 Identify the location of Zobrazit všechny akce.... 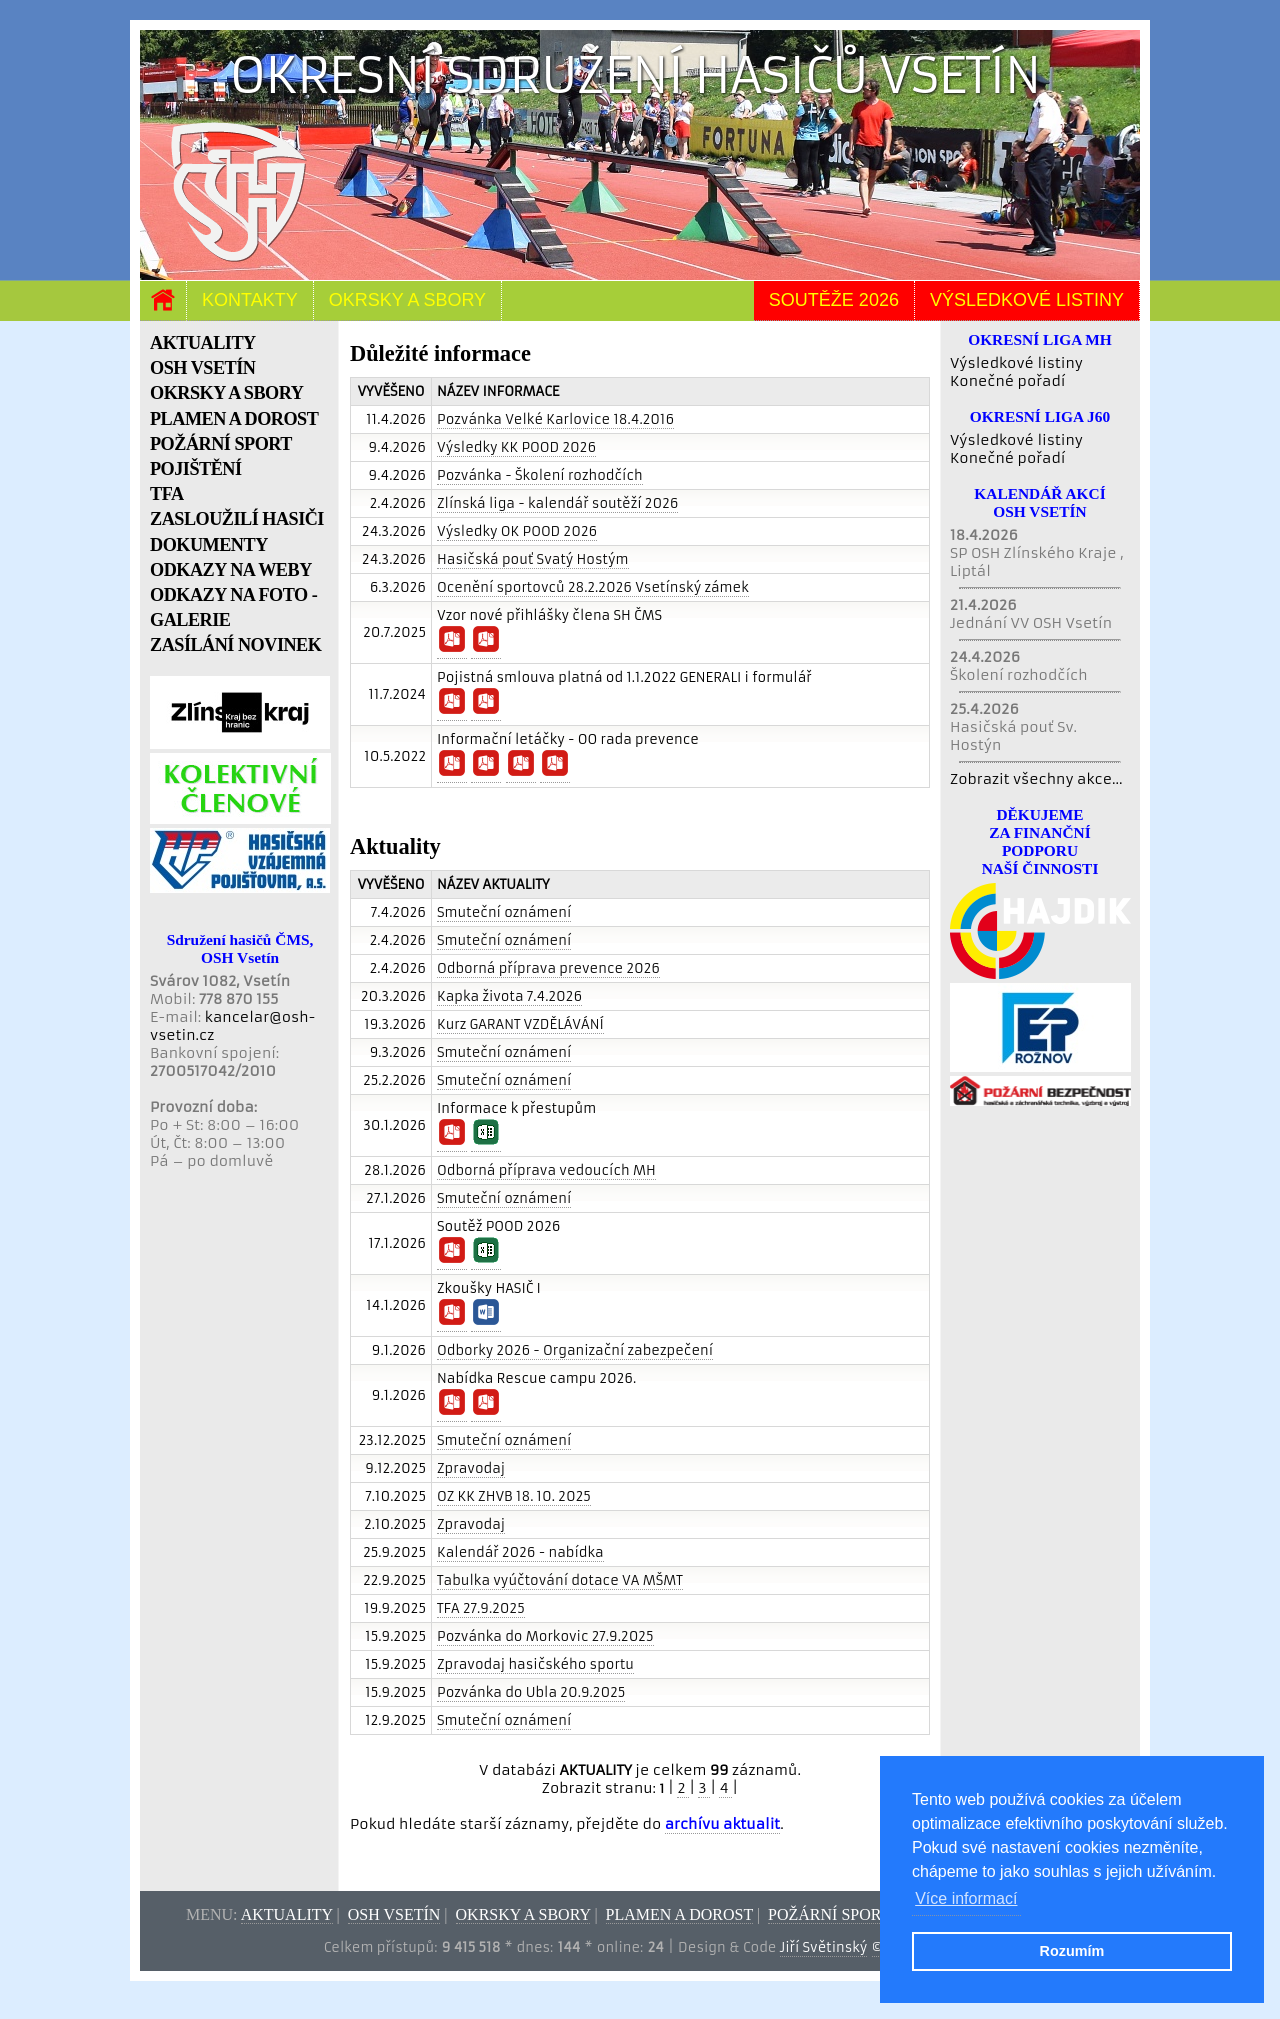
(1036, 779).